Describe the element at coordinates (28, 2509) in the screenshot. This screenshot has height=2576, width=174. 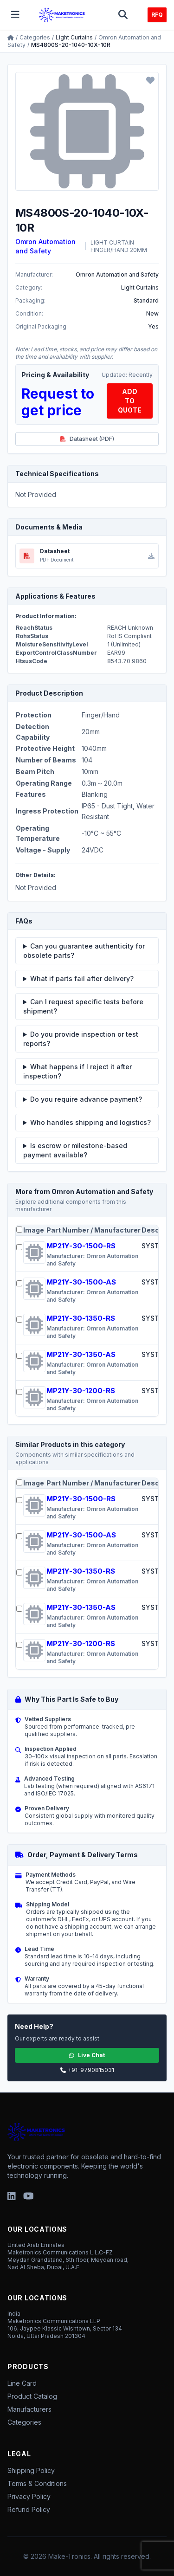
I see `Refund Policy` at that location.